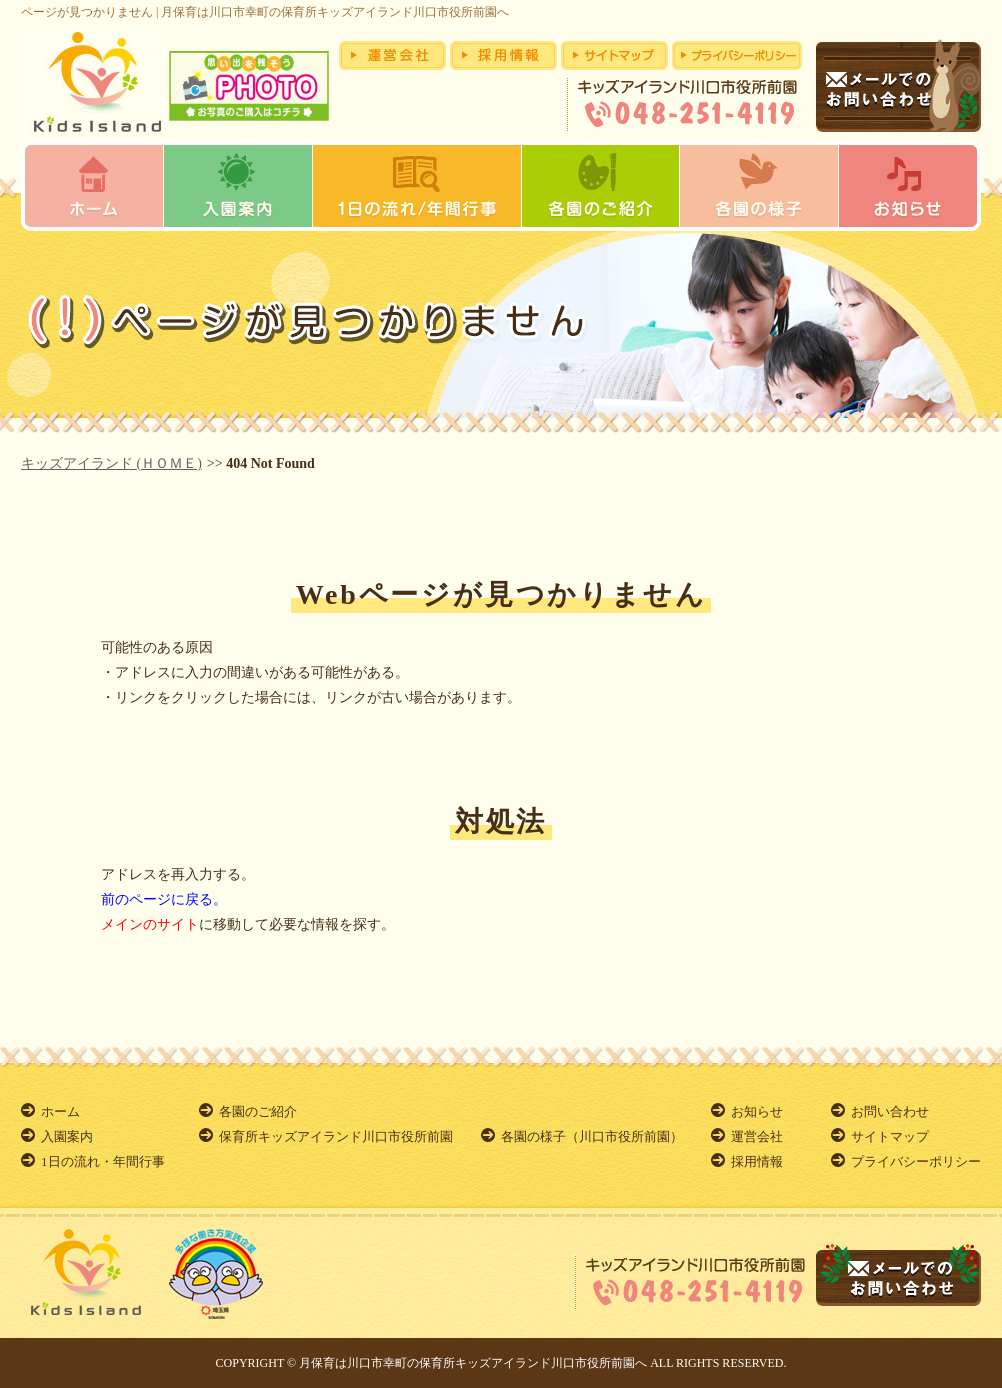 Image resolution: width=1002 pixels, height=1388 pixels. What do you see at coordinates (757, 1136) in the screenshot?
I see `運営会社` at bounding box center [757, 1136].